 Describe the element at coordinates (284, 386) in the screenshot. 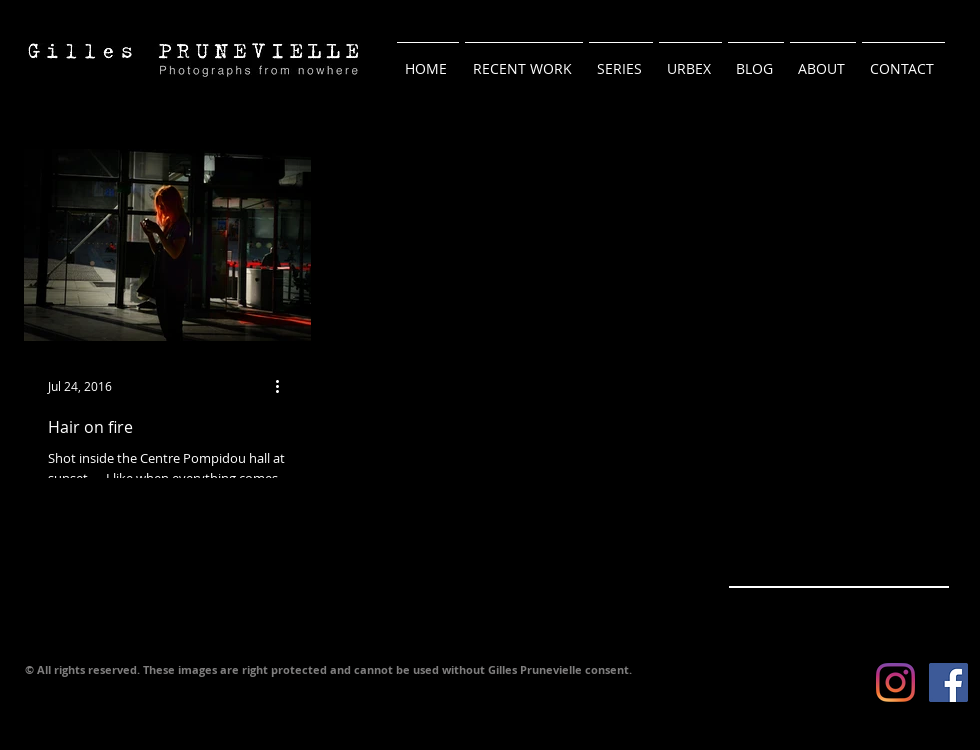

I see `[More actions]` at that location.